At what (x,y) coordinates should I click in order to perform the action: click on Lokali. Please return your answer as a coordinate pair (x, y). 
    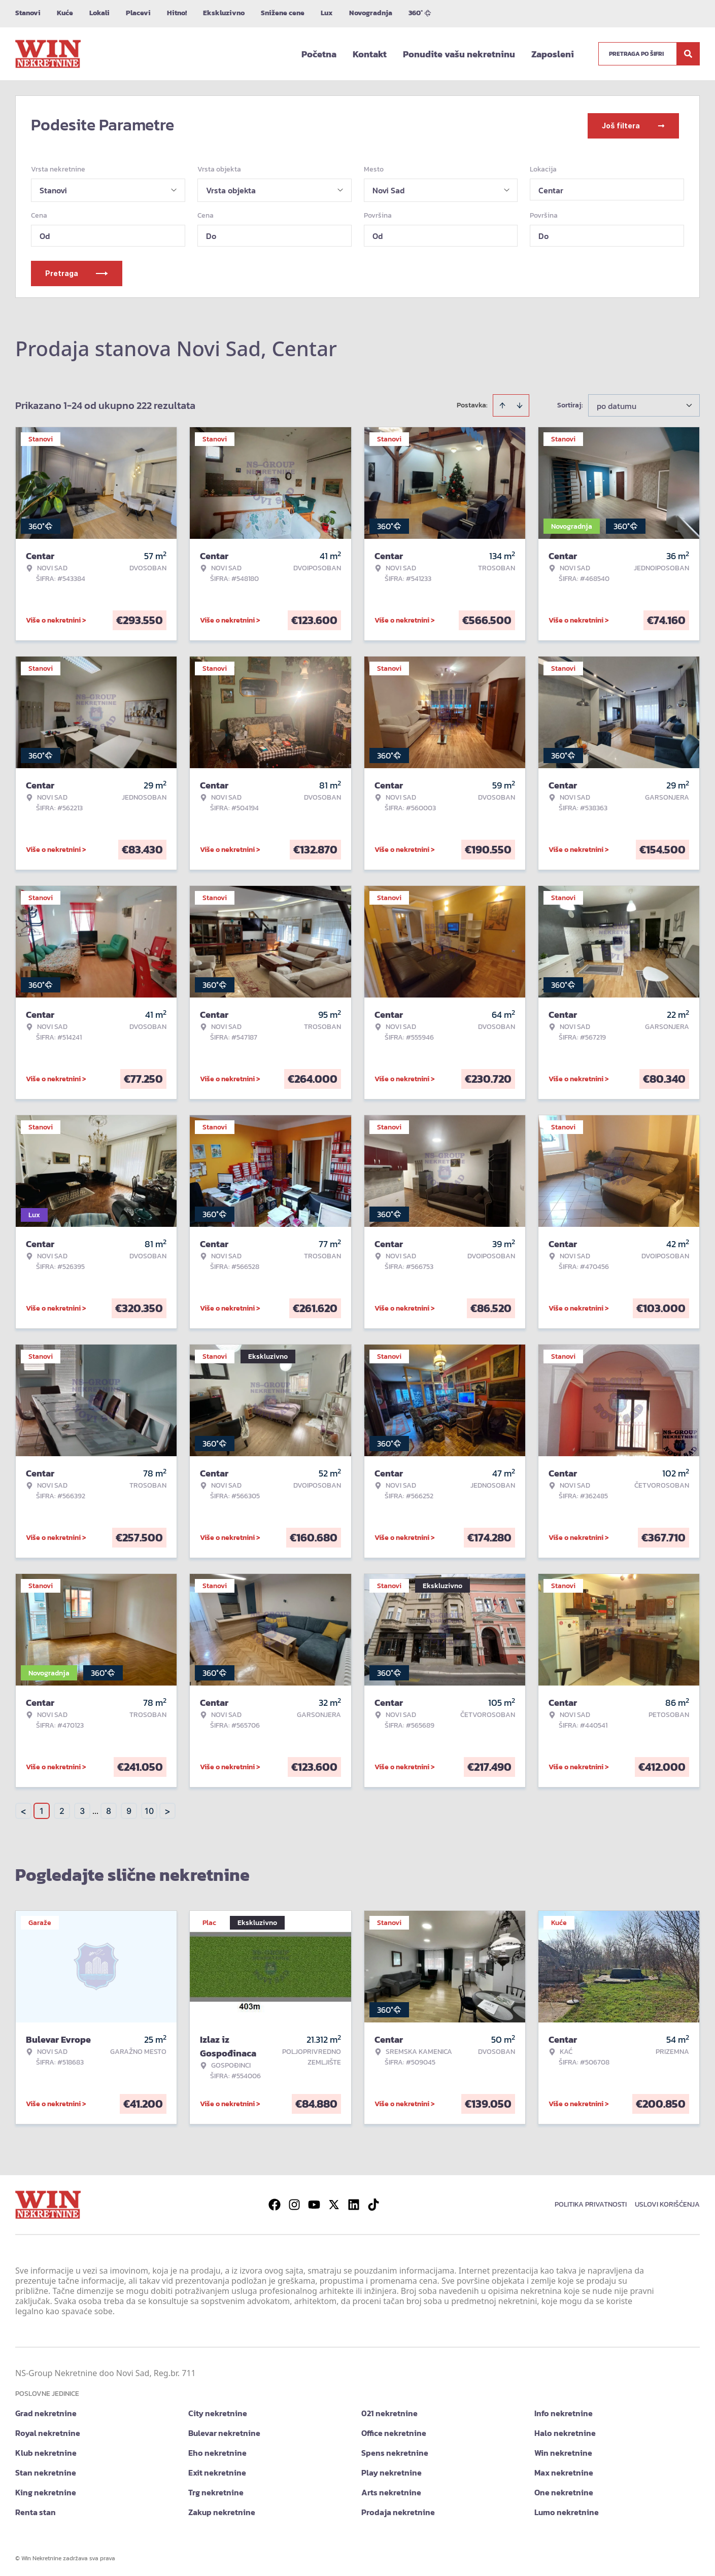
    Looking at the image, I should click on (99, 13).